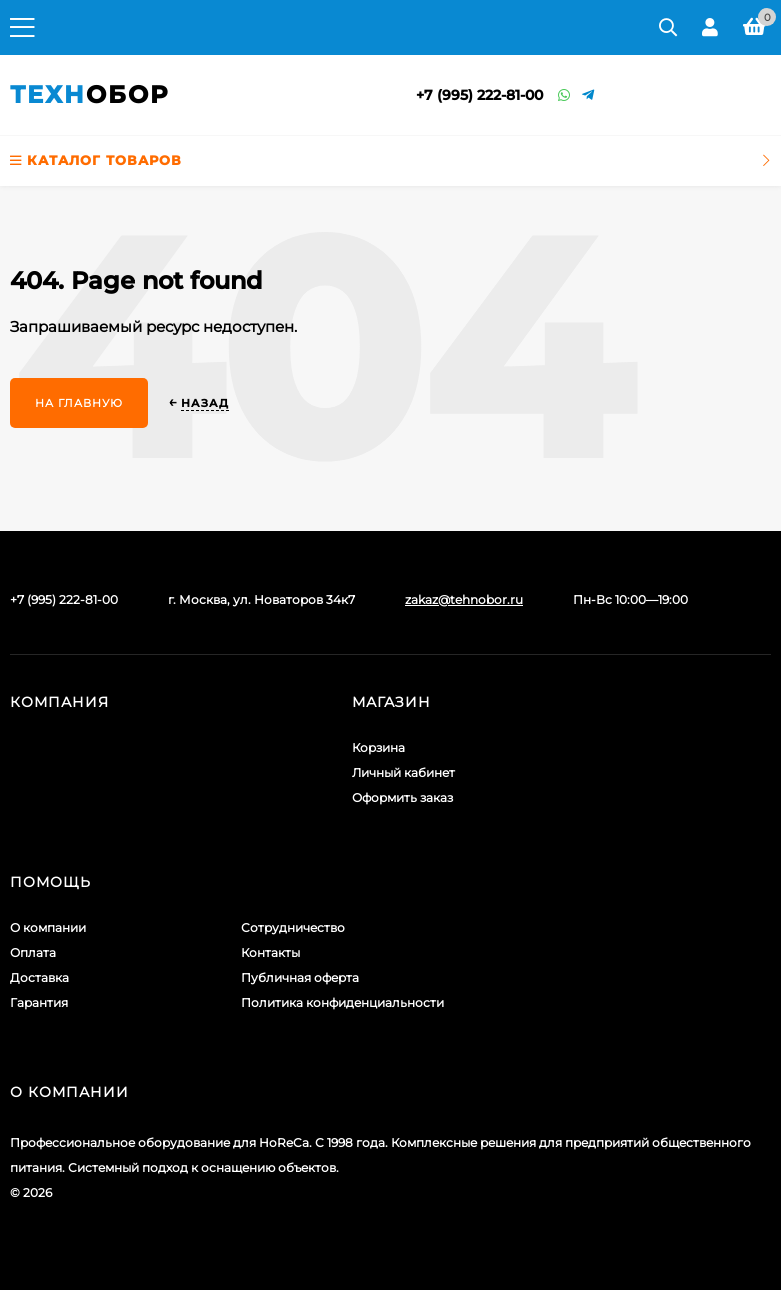  What do you see at coordinates (79, 403) in the screenshot?
I see `На главную` at bounding box center [79, 403].